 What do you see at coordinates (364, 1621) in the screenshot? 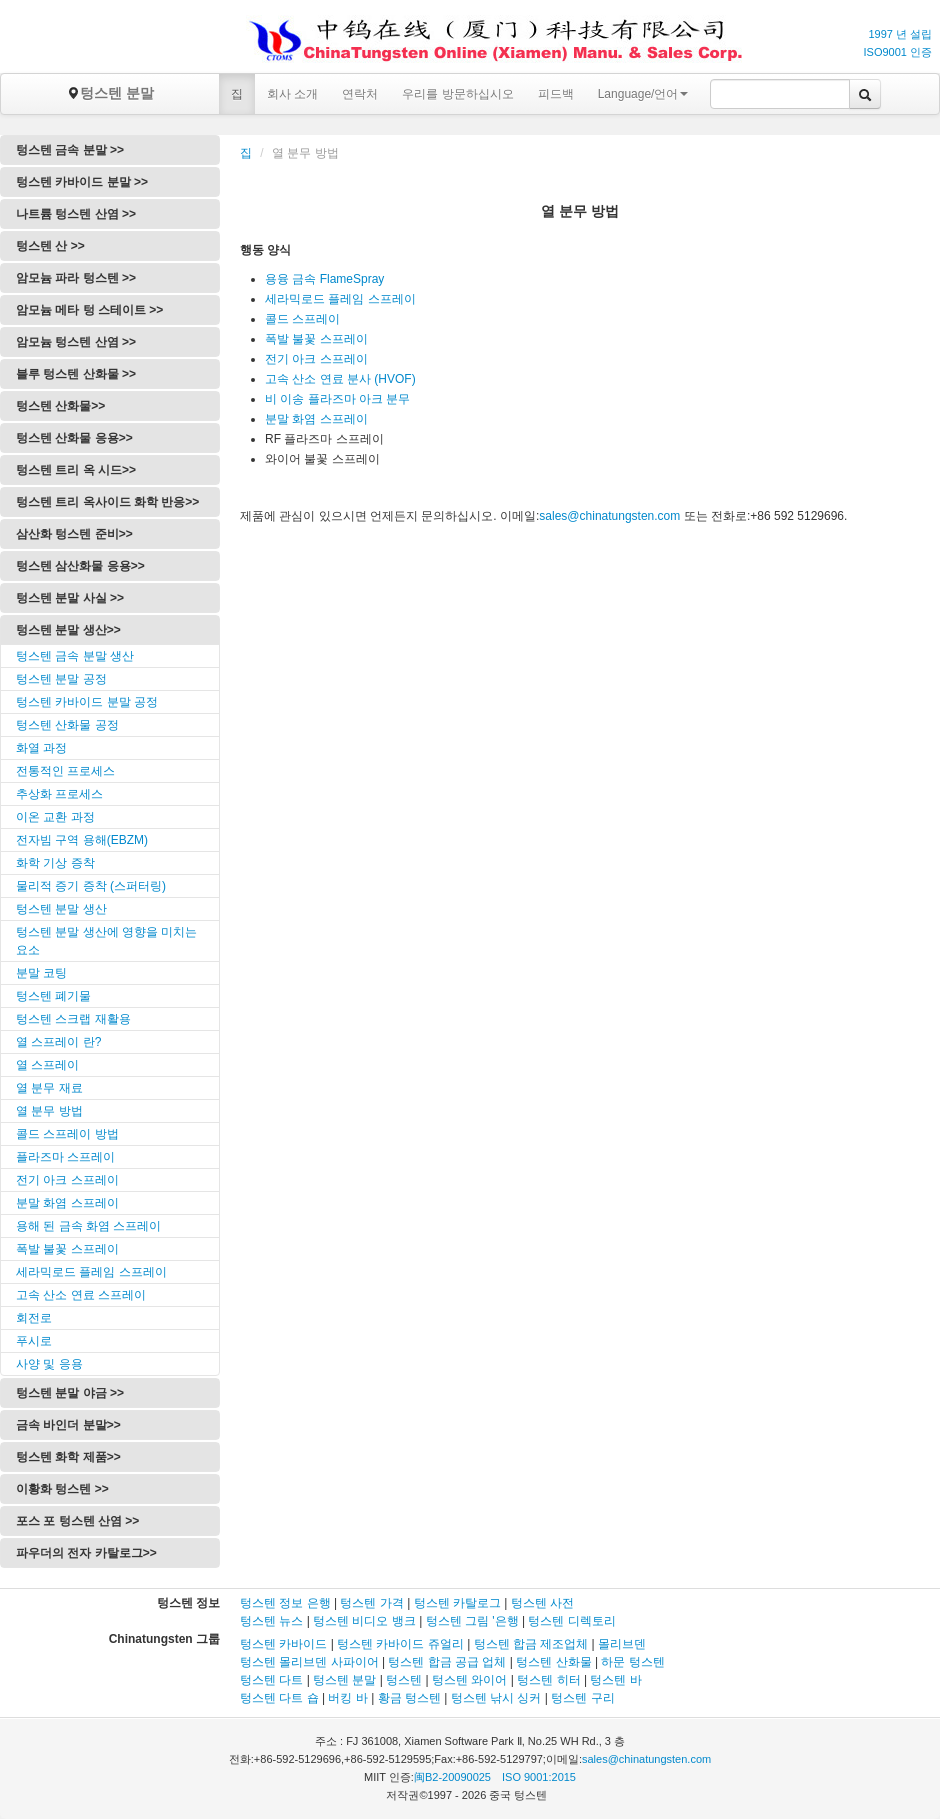
I see `텅스텐 비디오 뱅크` at bounding box center [364, 1621].